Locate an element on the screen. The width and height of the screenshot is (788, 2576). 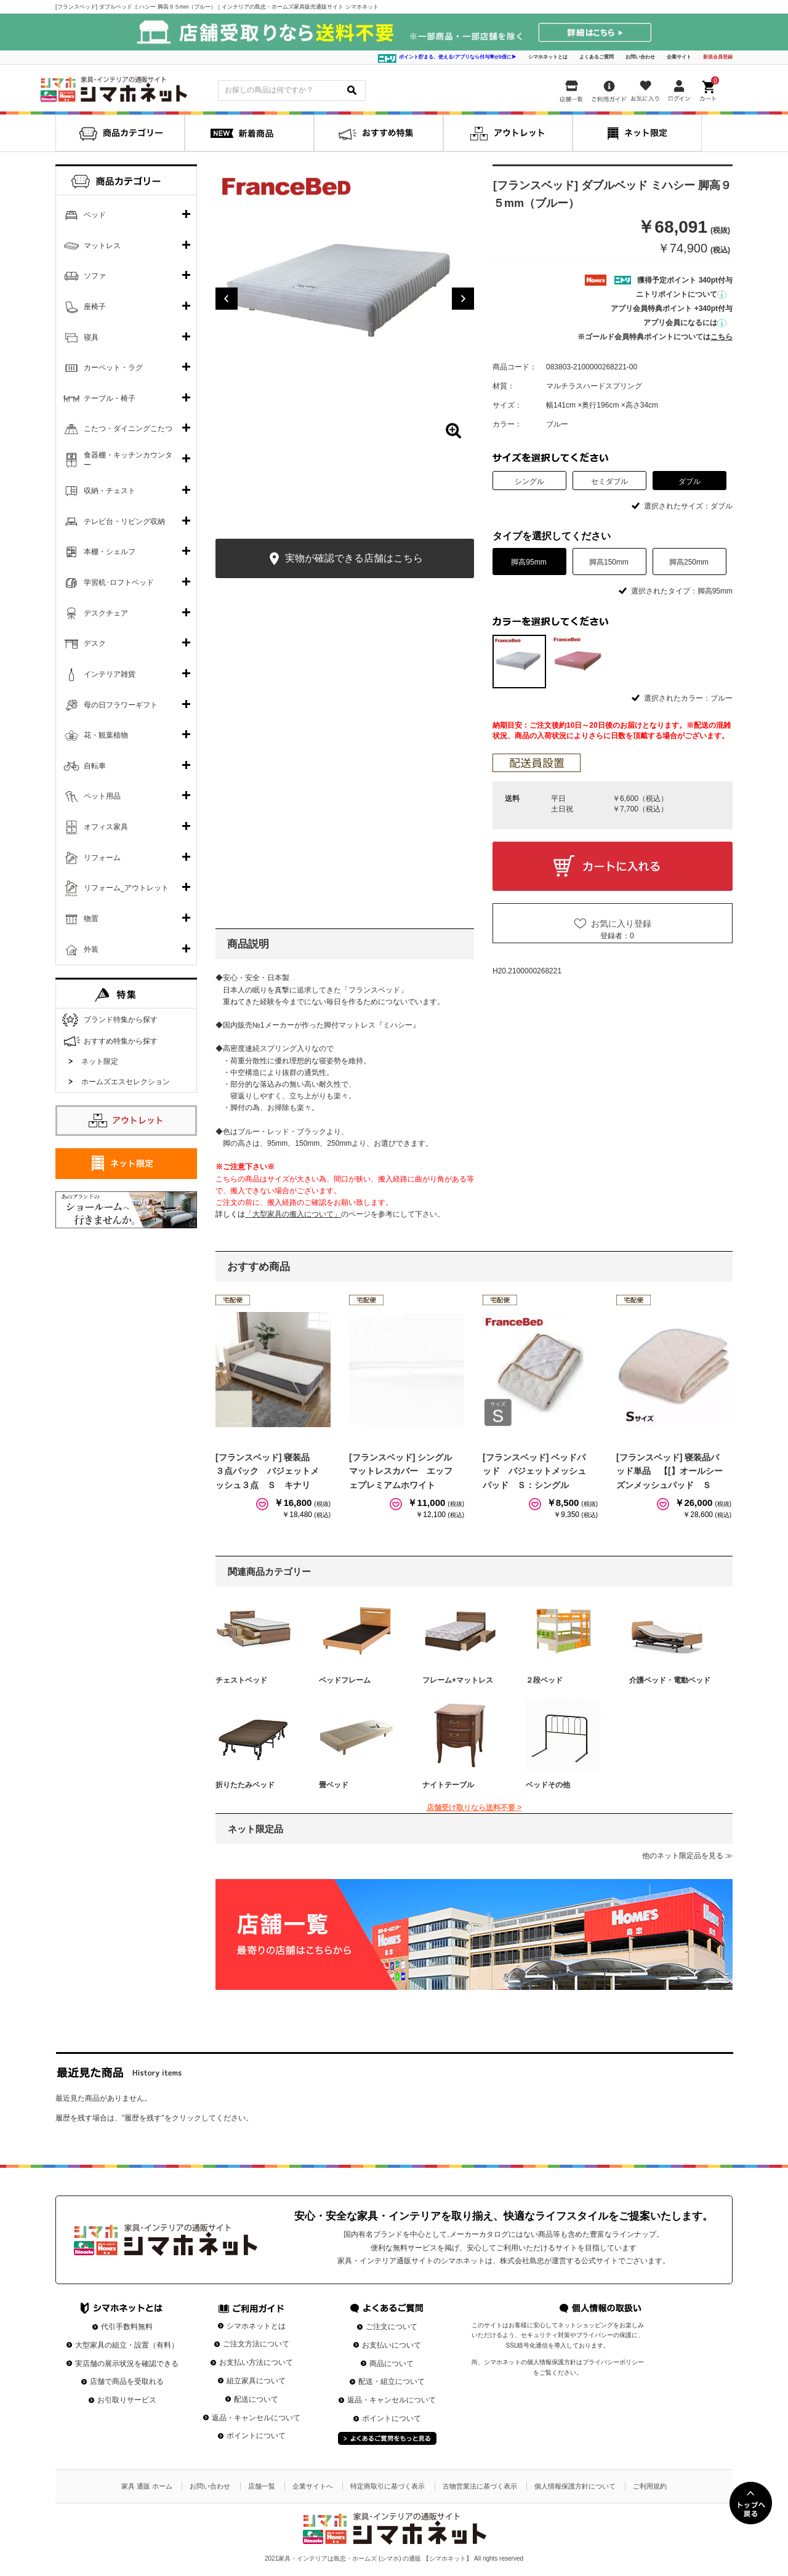
２段ベッド is located at coordinates (544, 1680).